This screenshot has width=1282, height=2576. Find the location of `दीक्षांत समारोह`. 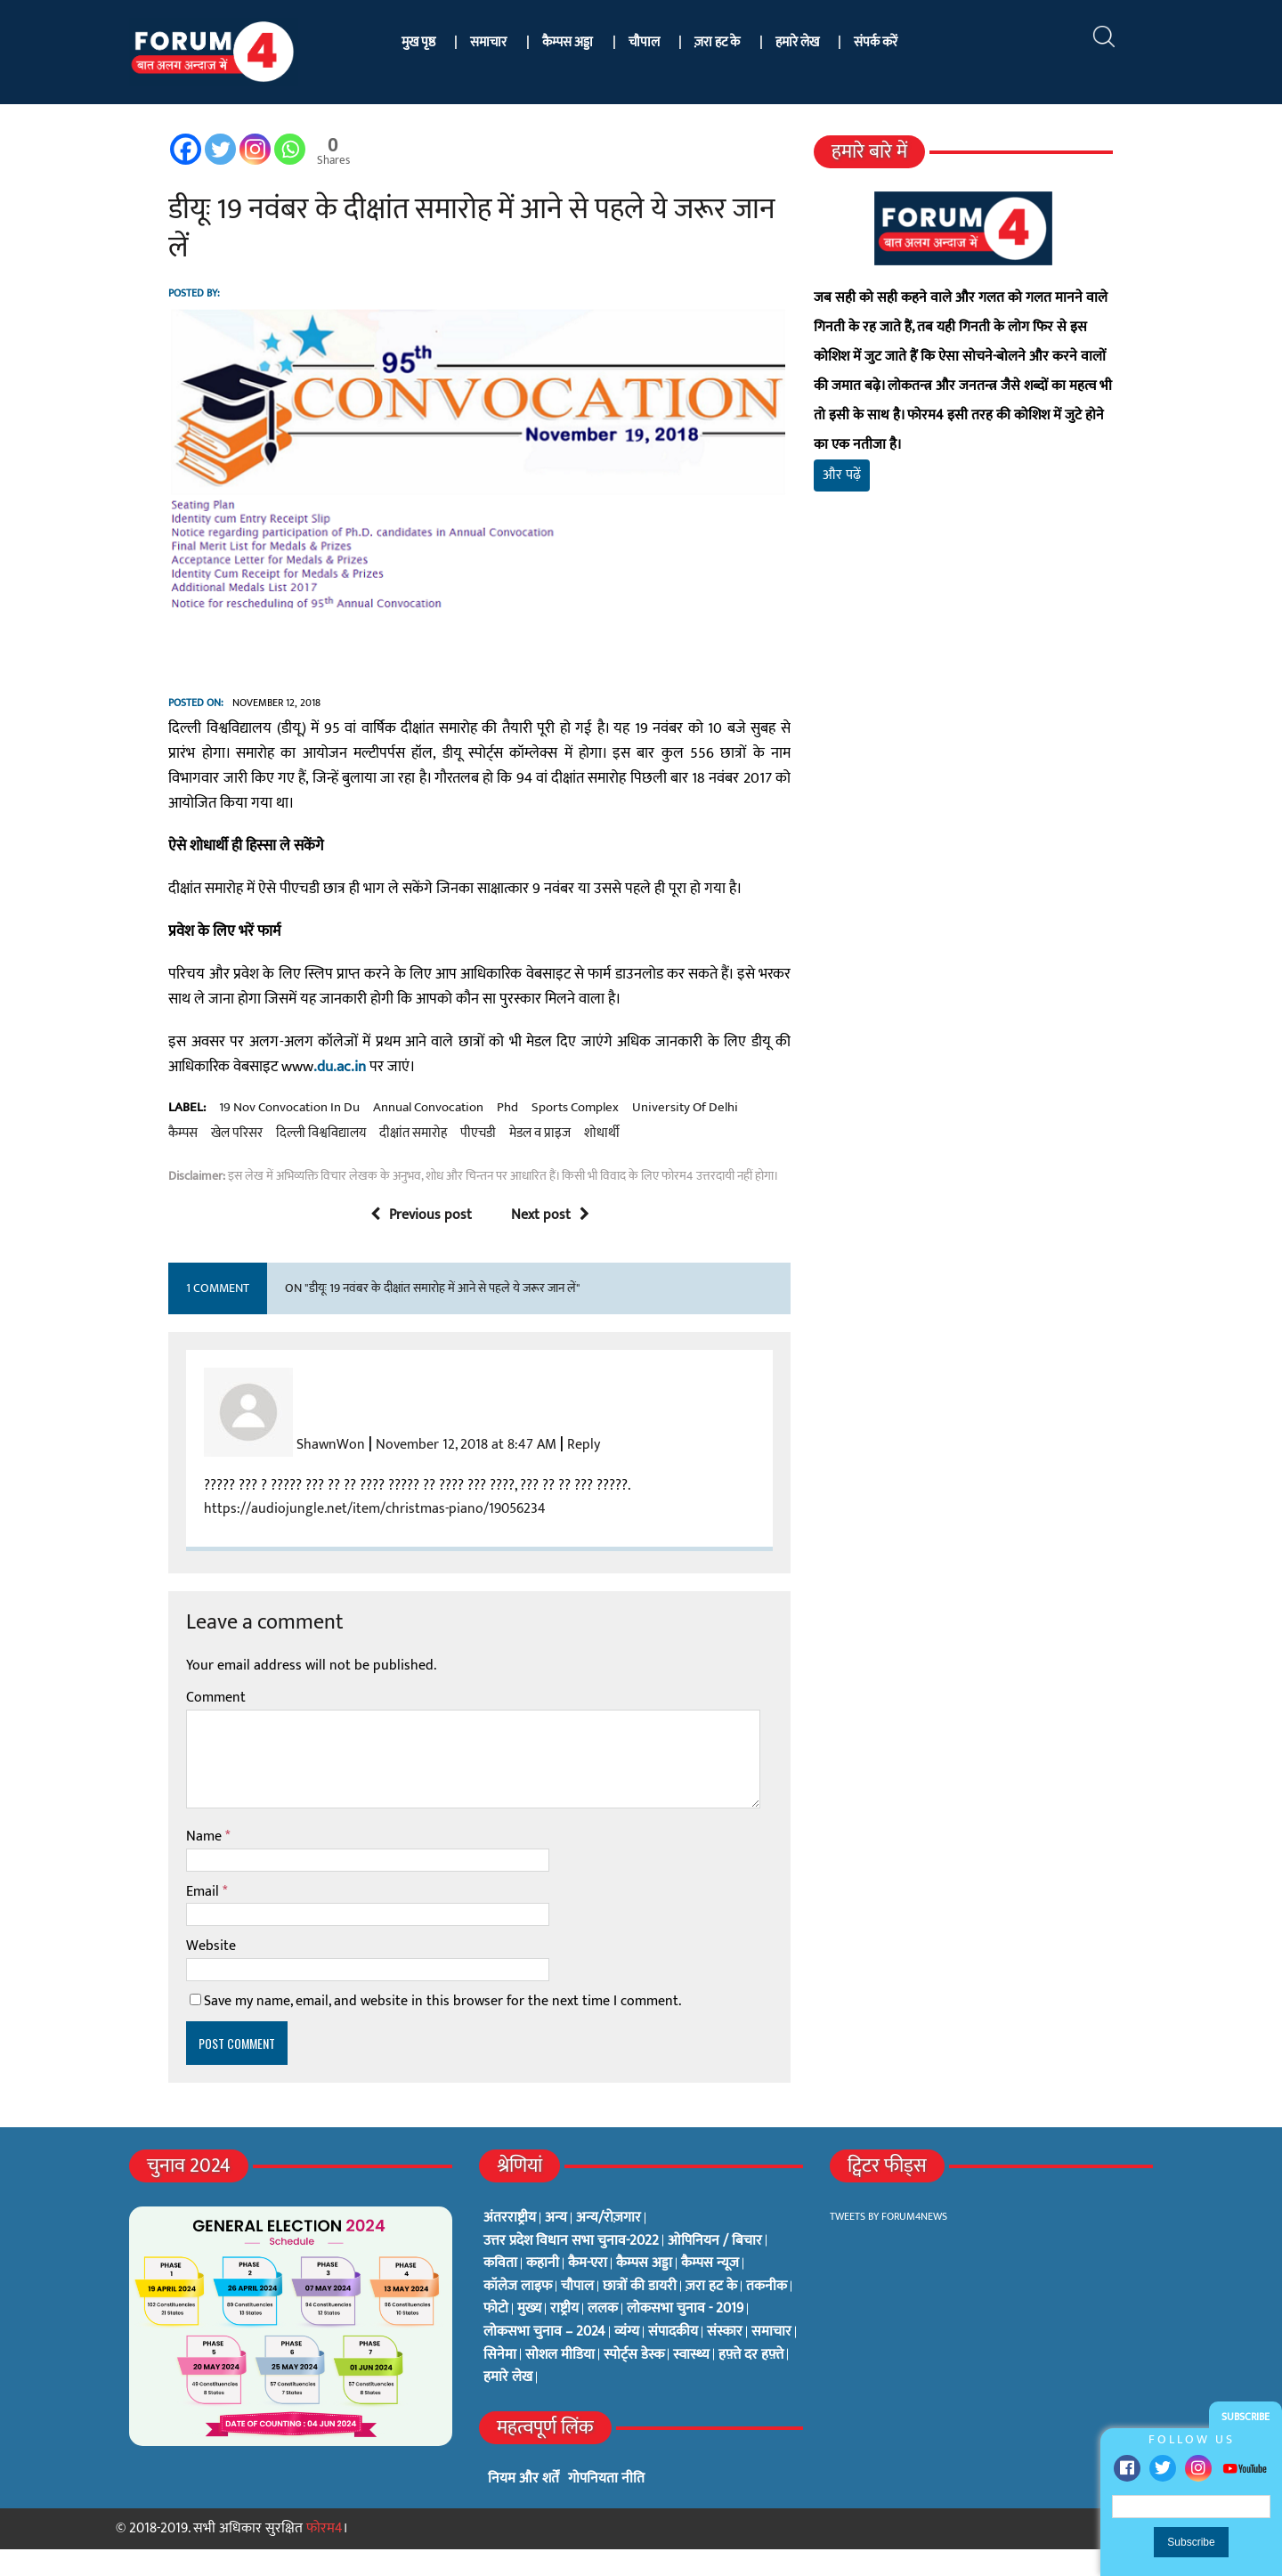

दीक्षांत समारोह is located at coordinates (253, 1161).